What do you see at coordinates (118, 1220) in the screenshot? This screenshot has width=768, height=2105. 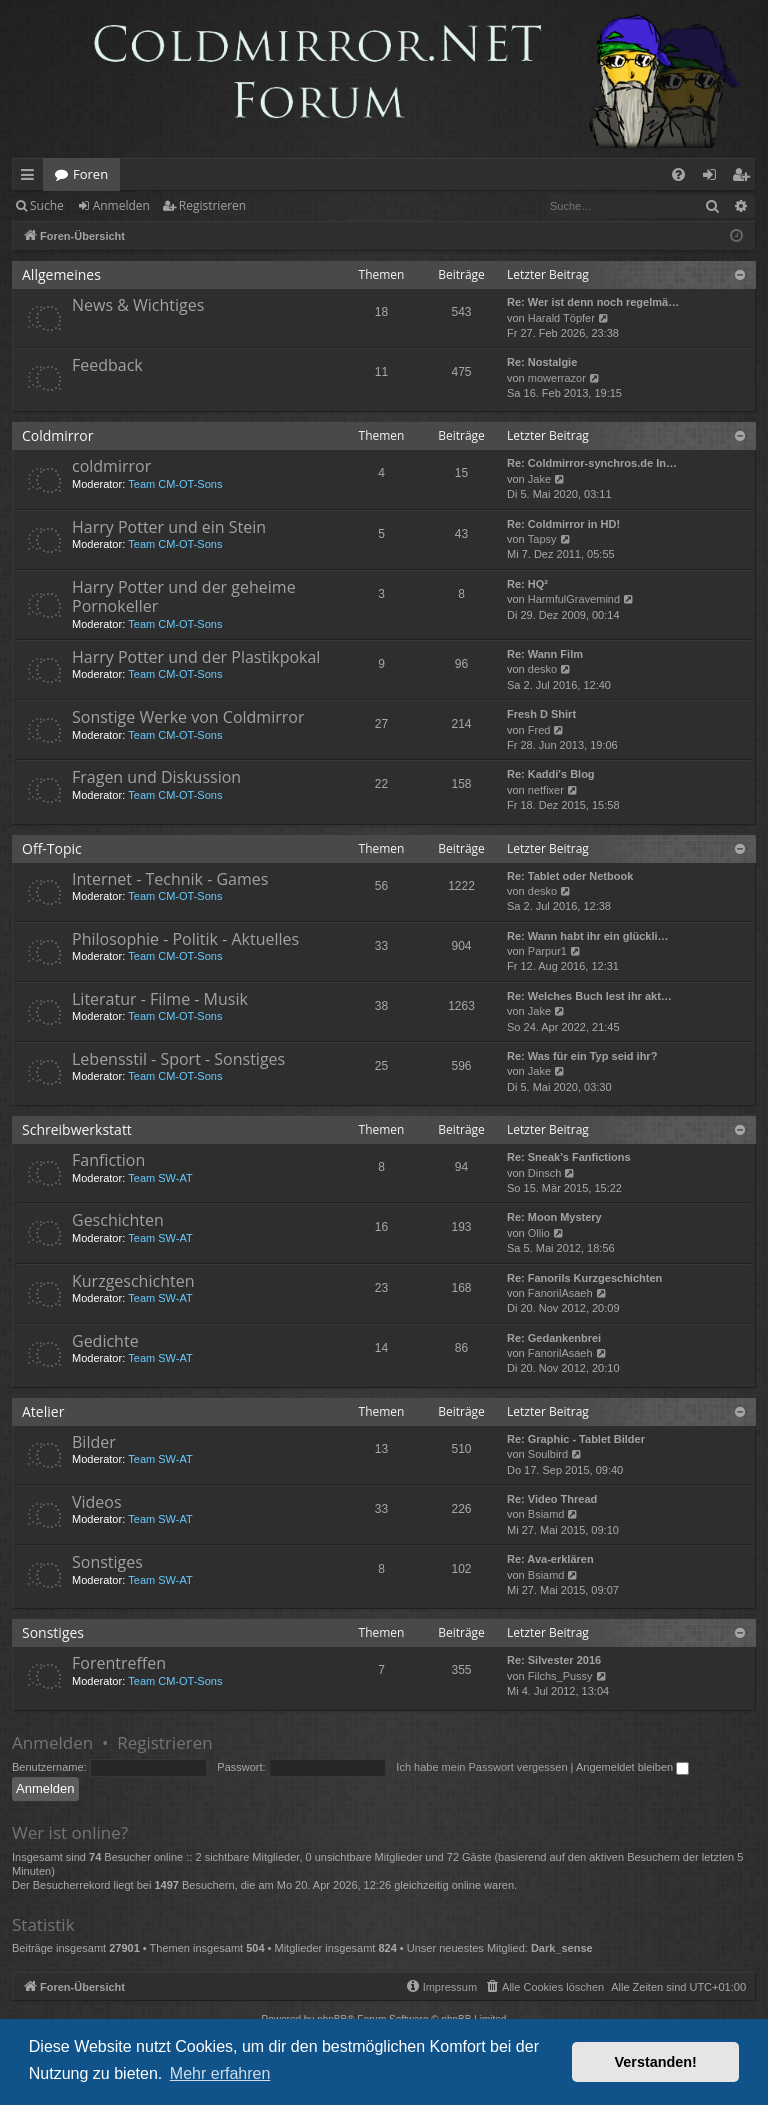 I see `Geschichten` at bounding box center [118, 1220].